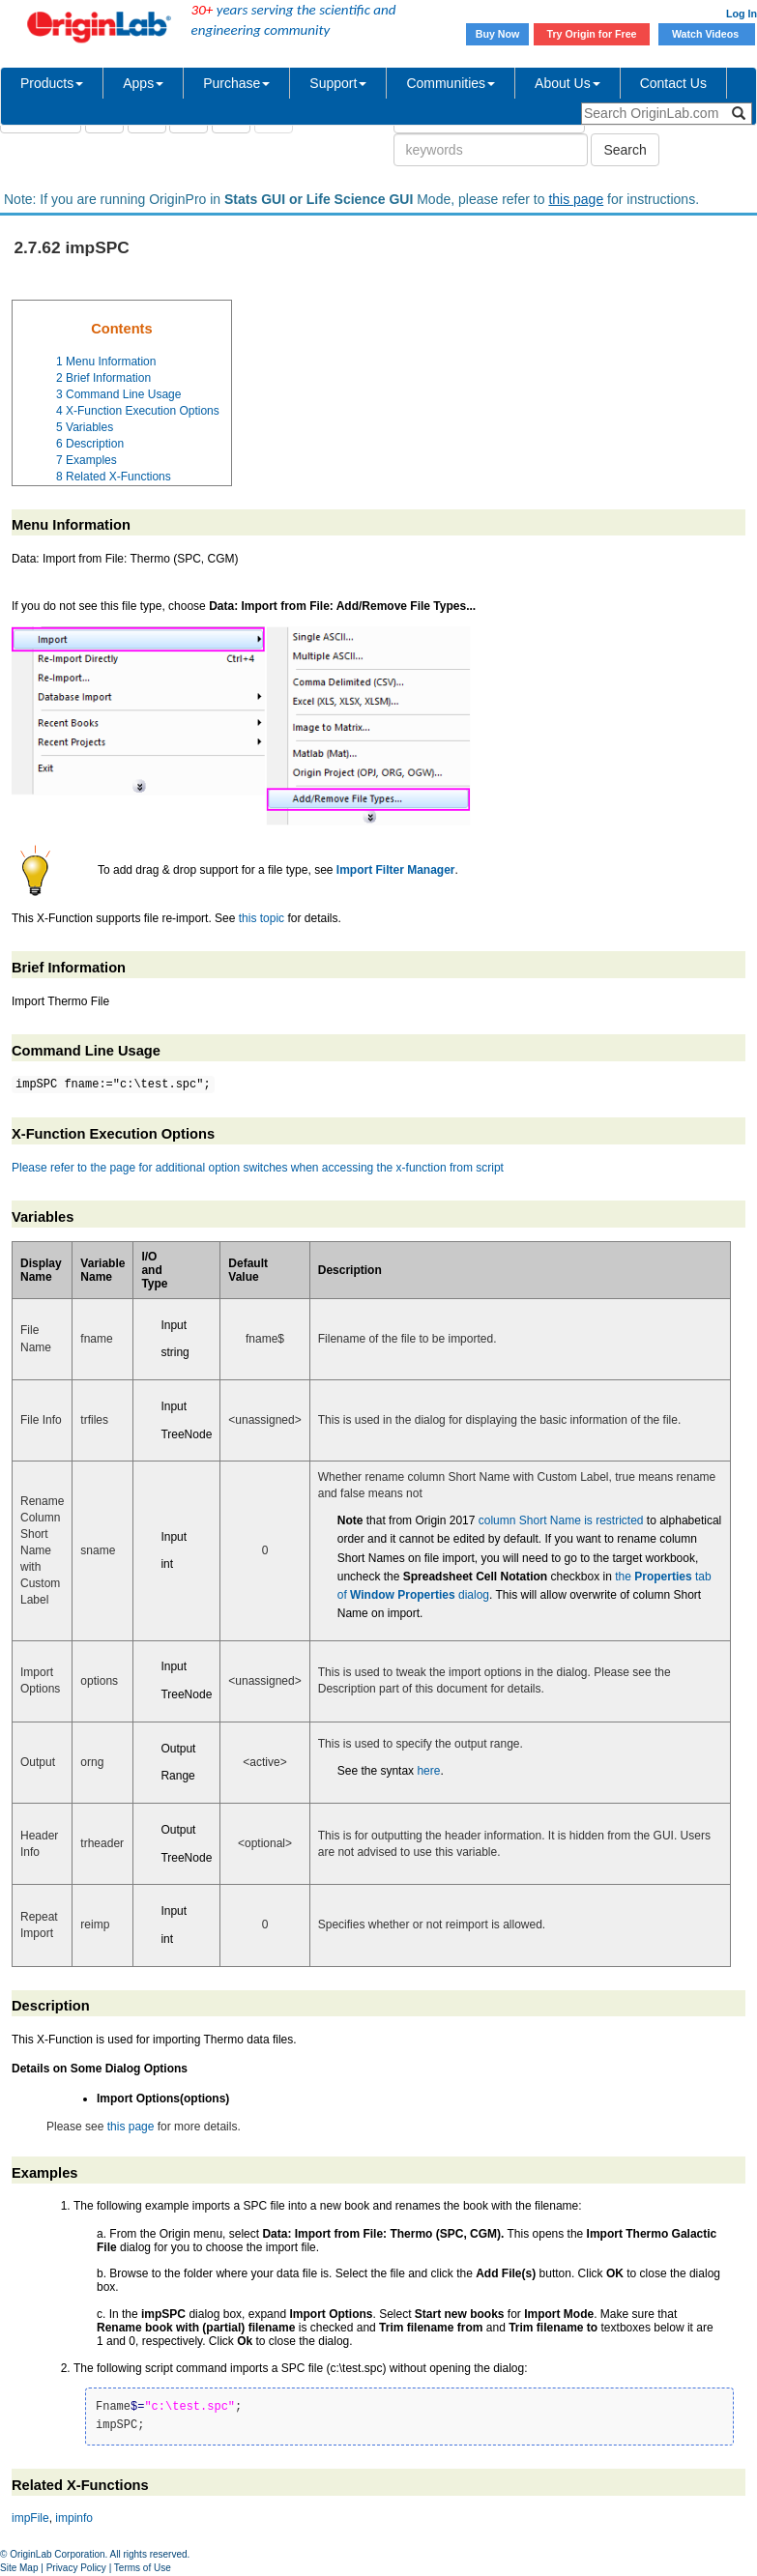 The image size is (757, 2576). Describe the element at coordinates (575, 199) in the screenshot. I see `this page` at that location.